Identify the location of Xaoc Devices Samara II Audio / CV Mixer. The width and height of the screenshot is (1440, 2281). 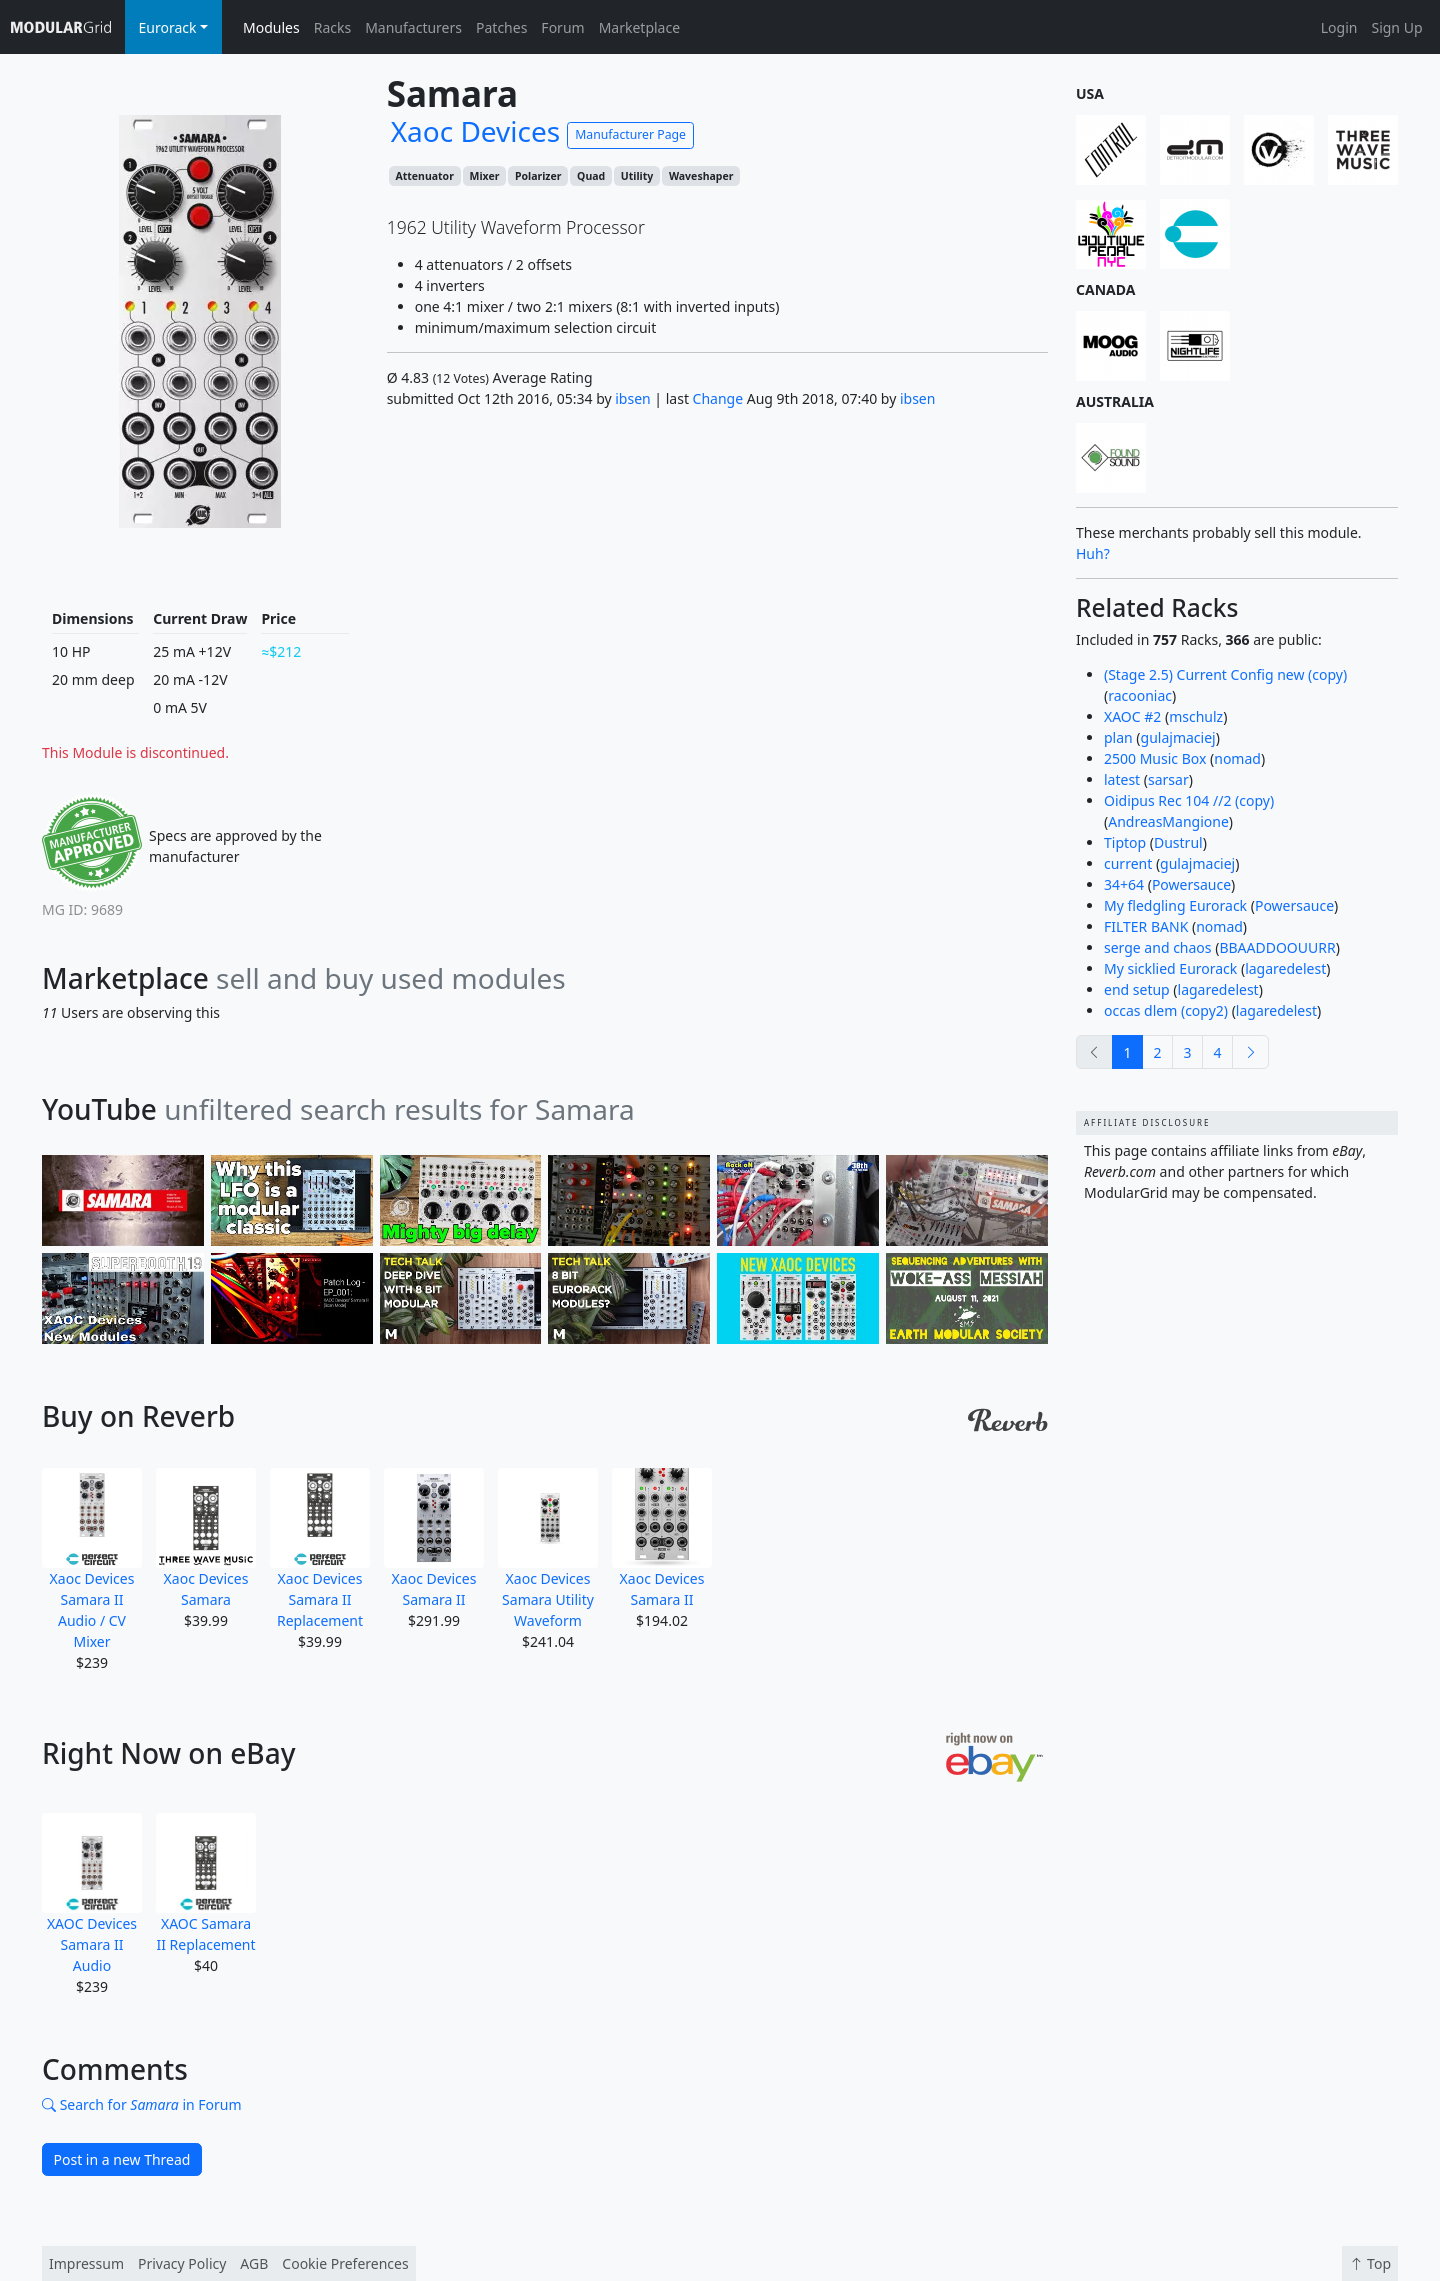
(92, 1559).